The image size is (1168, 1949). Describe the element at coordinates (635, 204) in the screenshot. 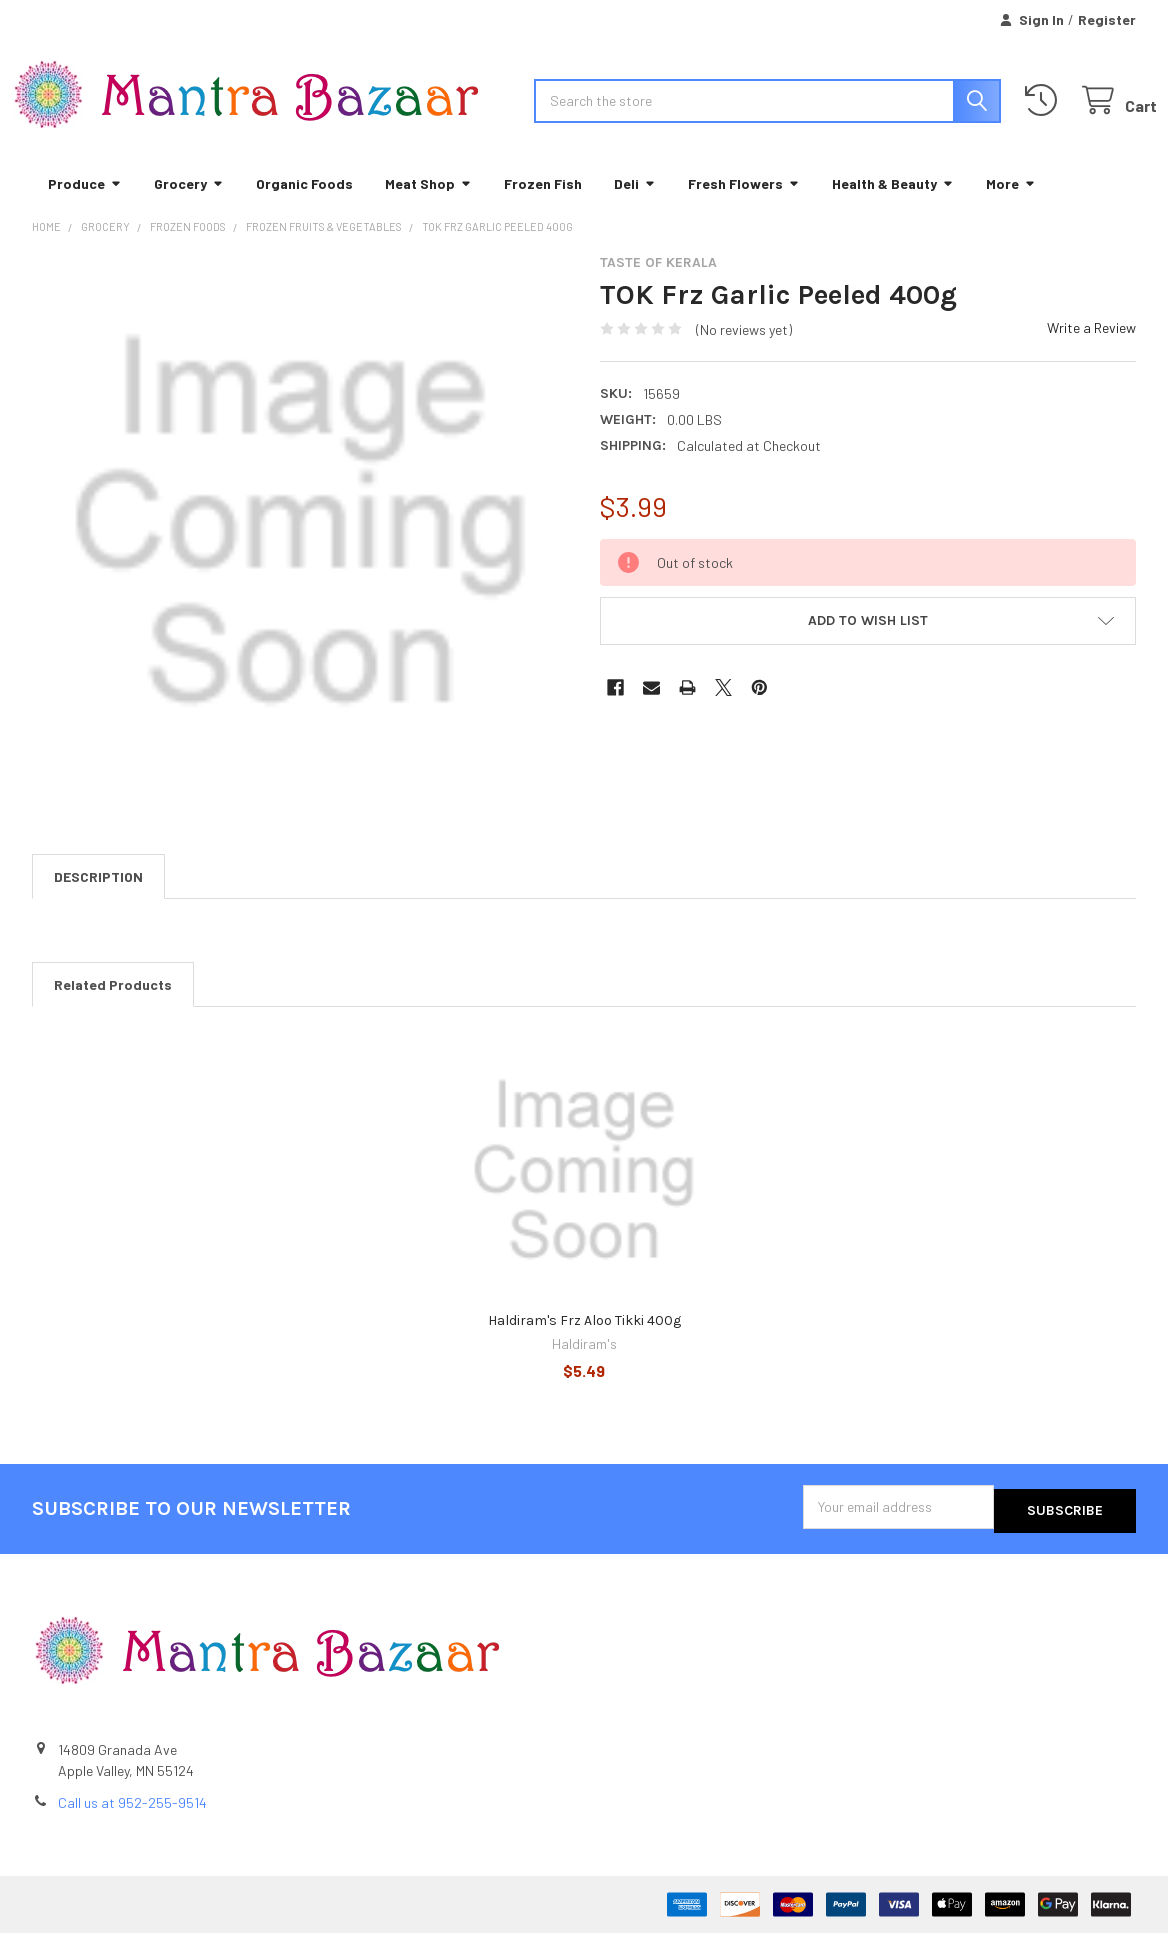

I see `Deli` at that location.